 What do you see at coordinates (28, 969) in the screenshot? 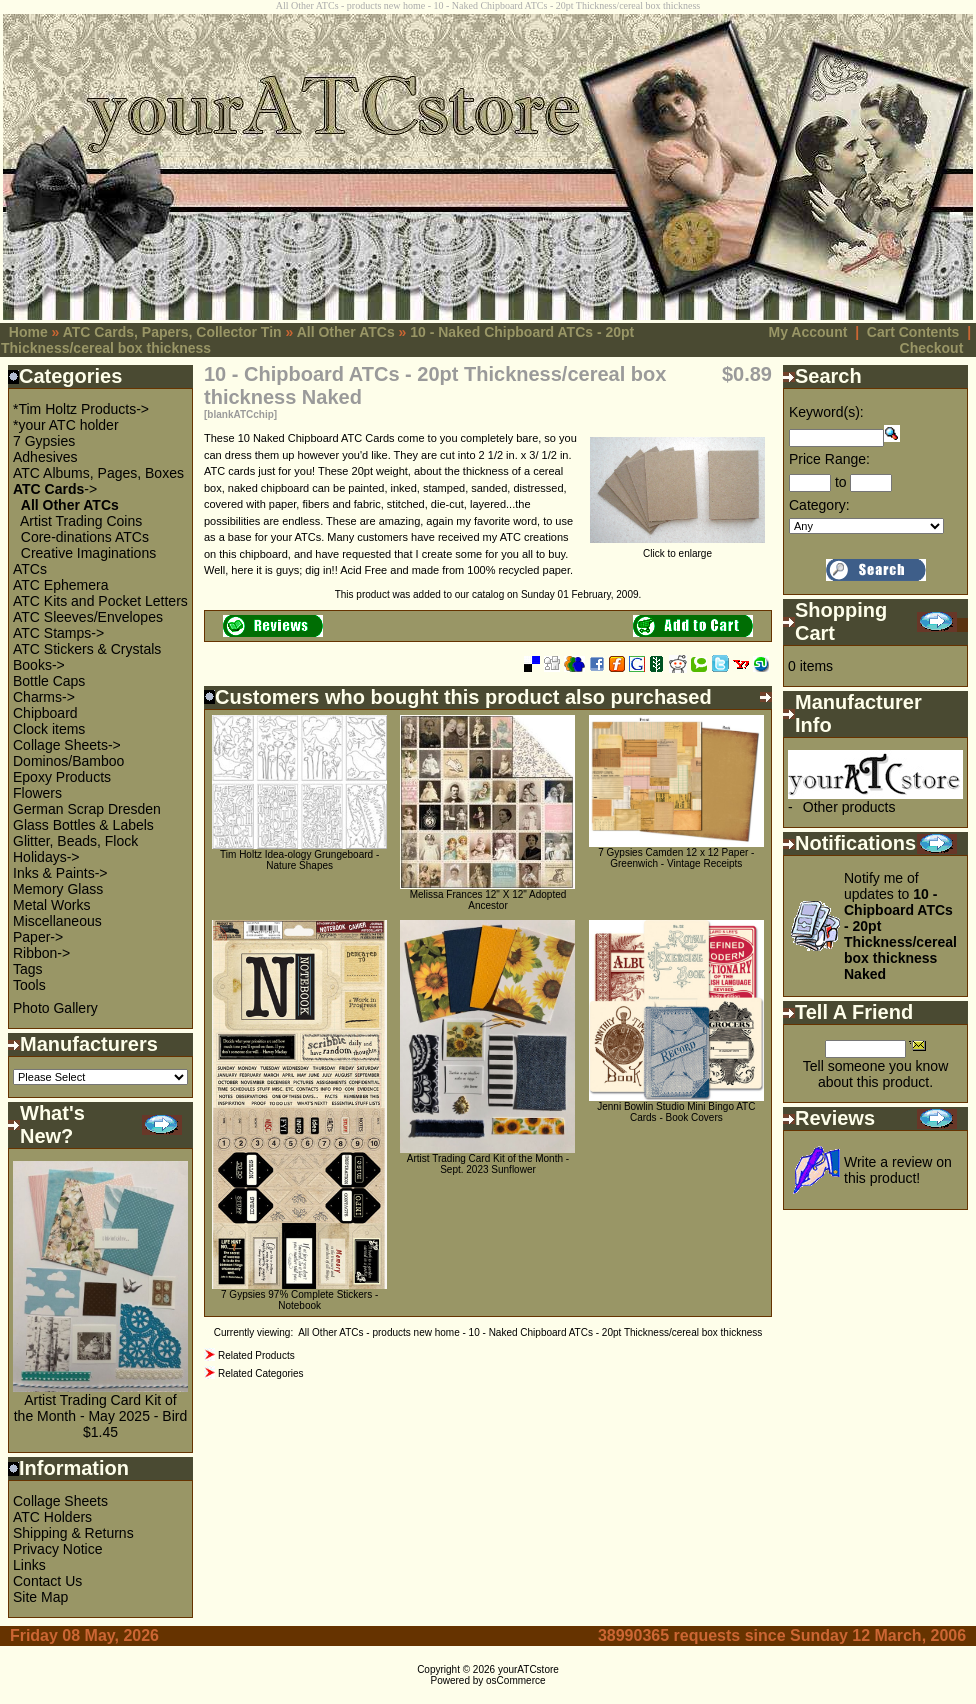
I see `Tags` at bounding box center [28, 969].